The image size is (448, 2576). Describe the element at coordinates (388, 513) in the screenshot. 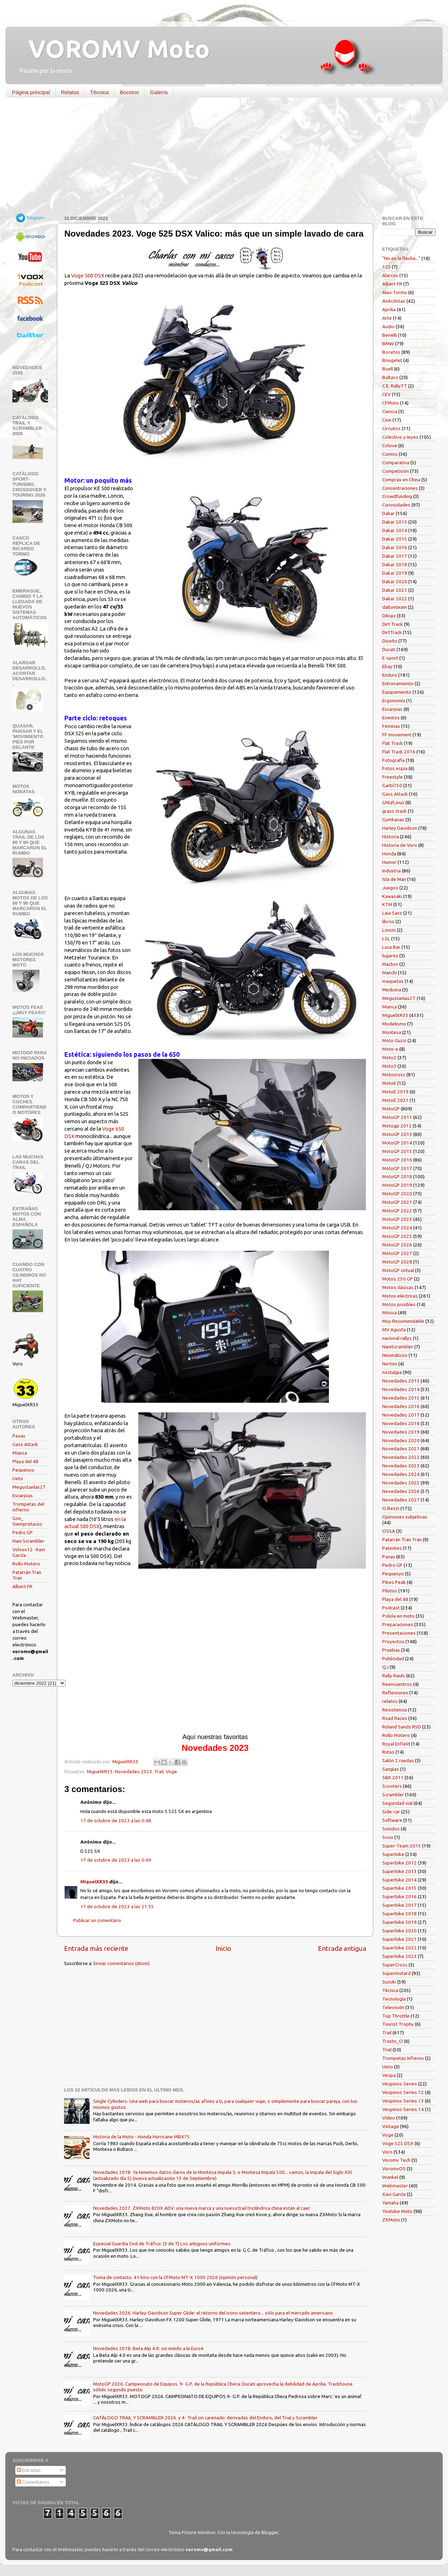

I see `Dakar` at that location.